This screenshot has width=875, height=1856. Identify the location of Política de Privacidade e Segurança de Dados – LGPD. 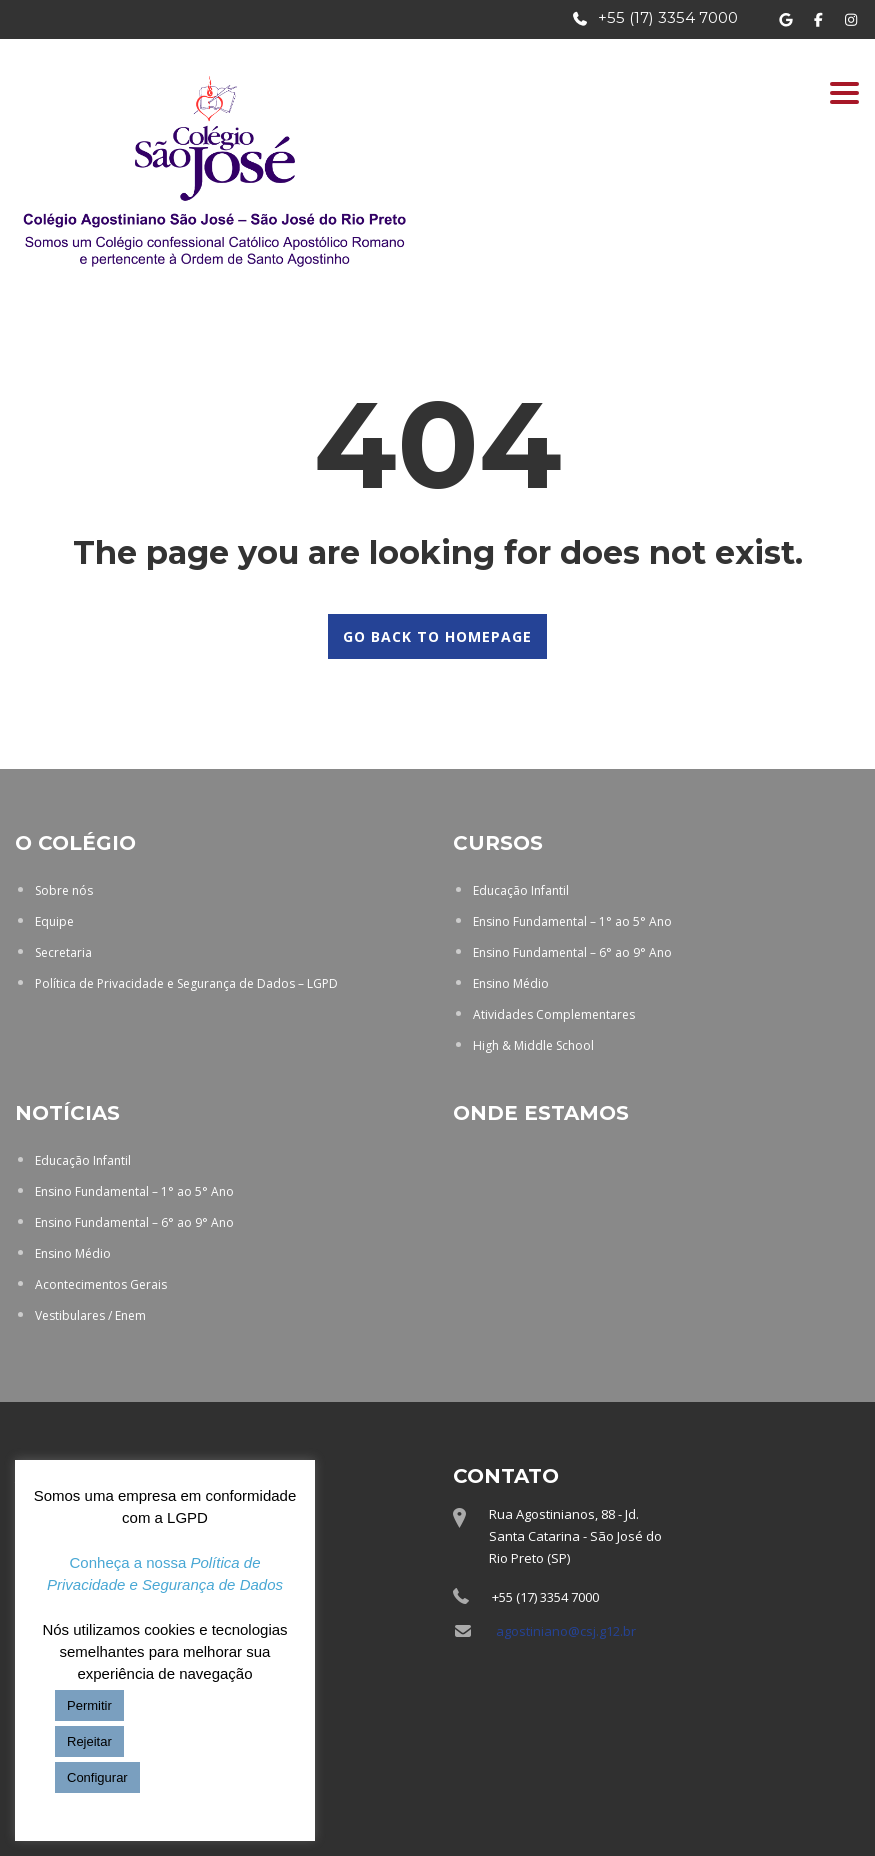
(186, 983).